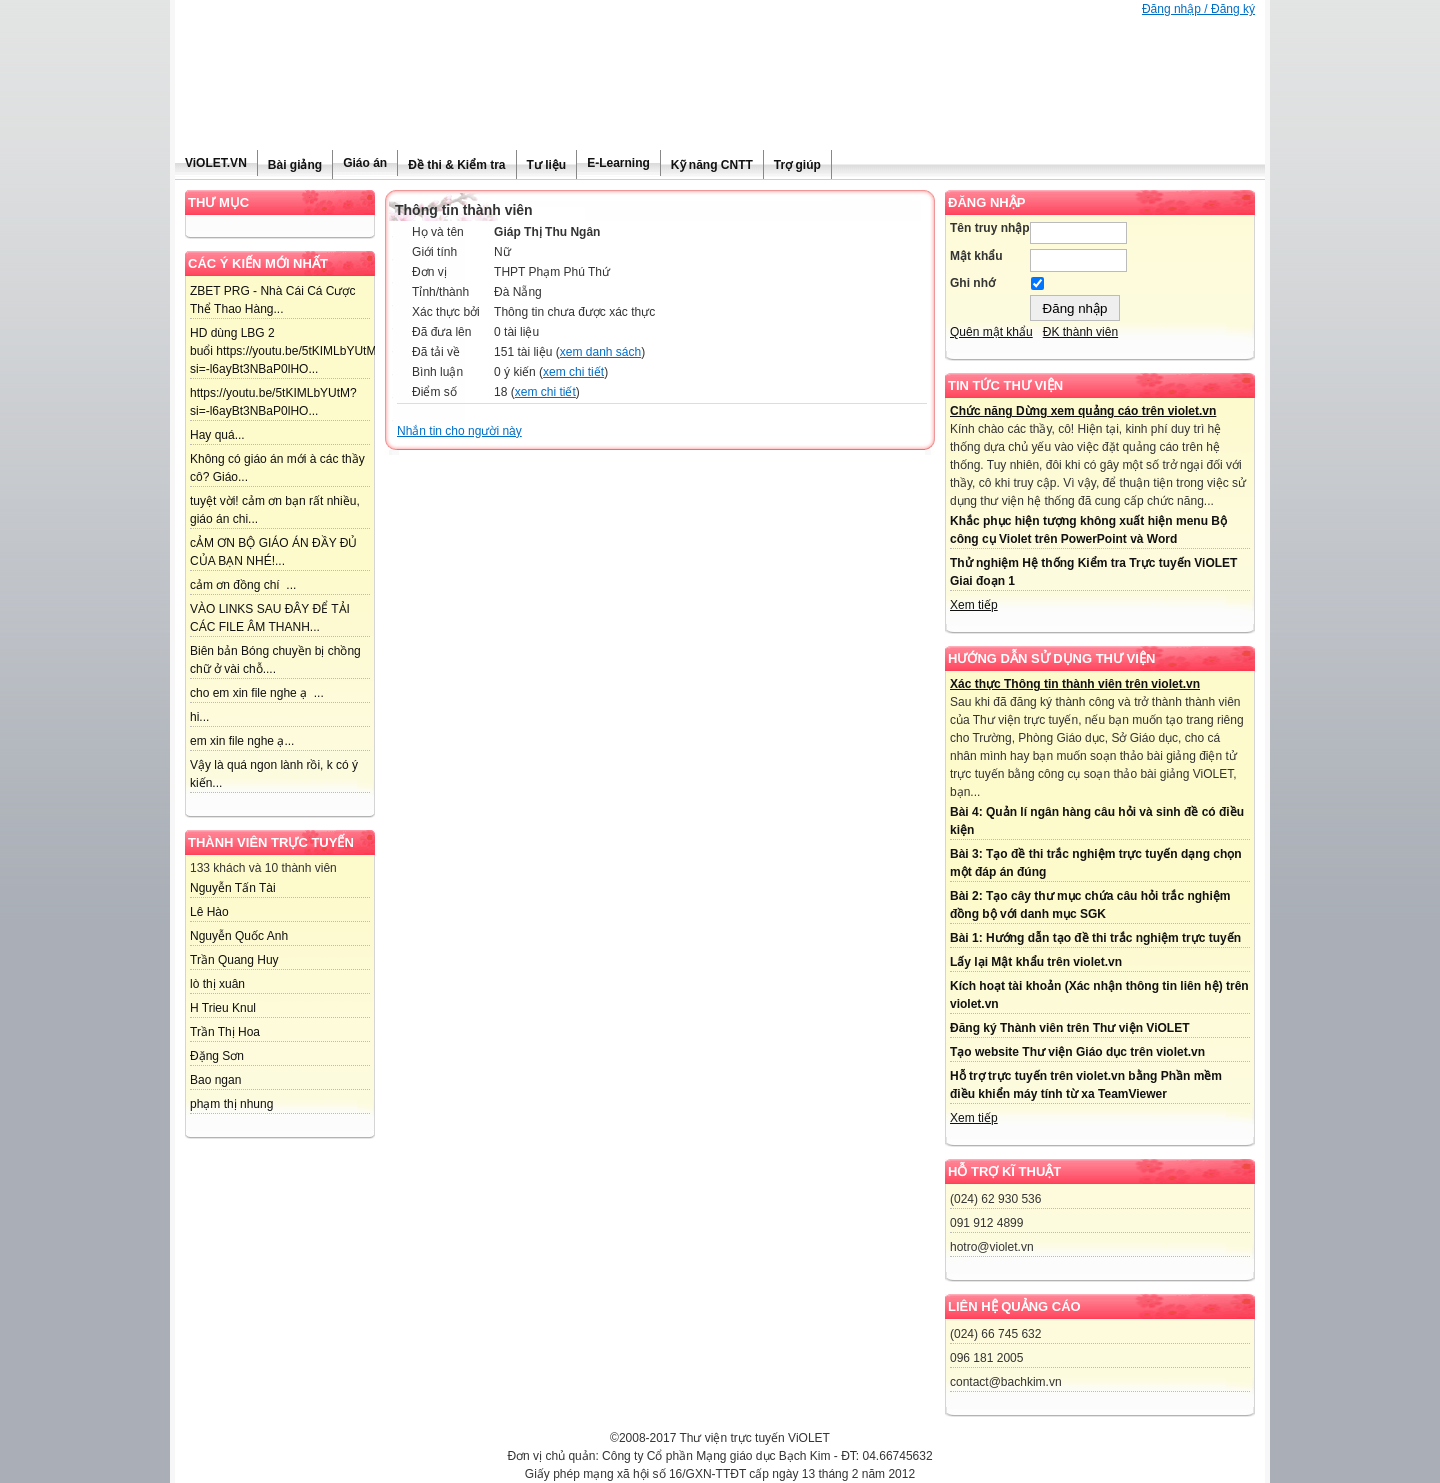 Image resolution: width=1440 pixels, height=1483 pixels. Describe the element at coordinates (217, 435) in the screenshot. I see `Hay quá...` at that location.